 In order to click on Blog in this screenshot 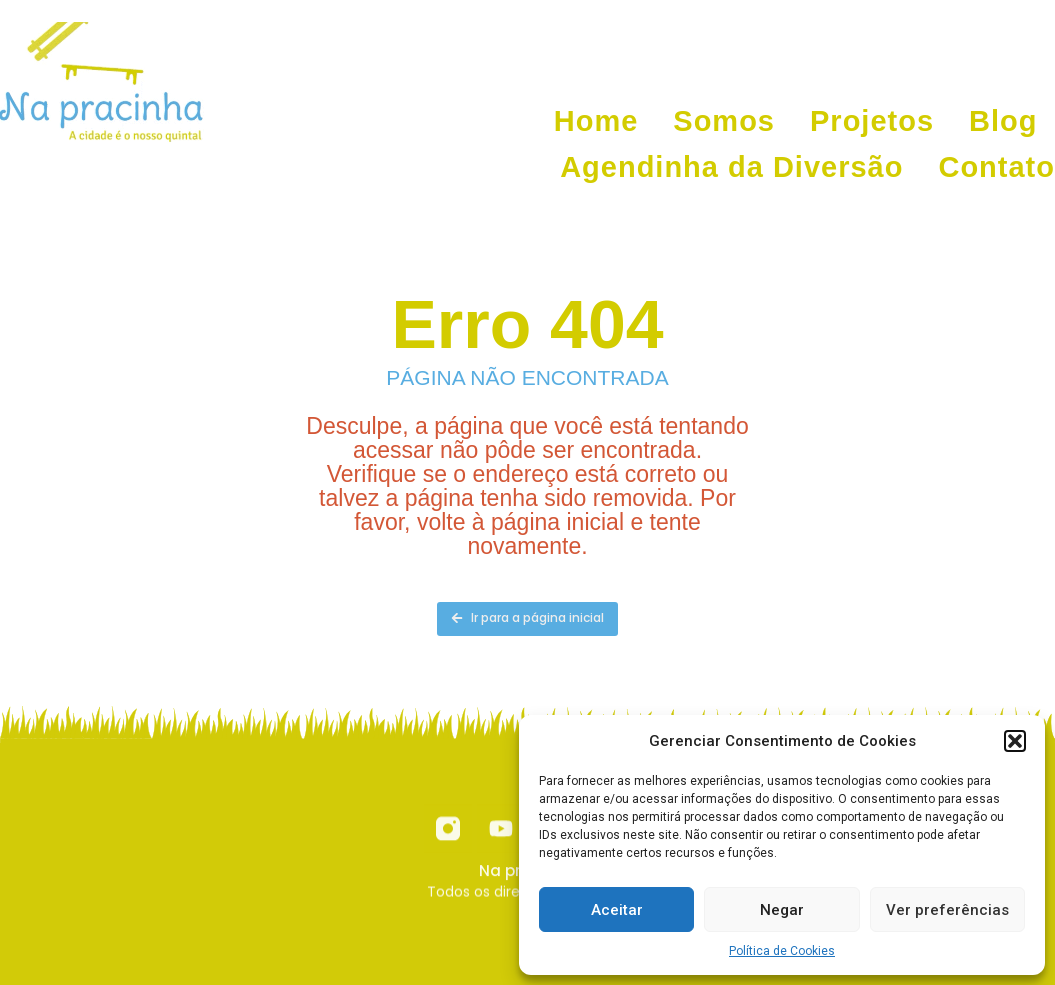, I will do `click(1003, 121)`.